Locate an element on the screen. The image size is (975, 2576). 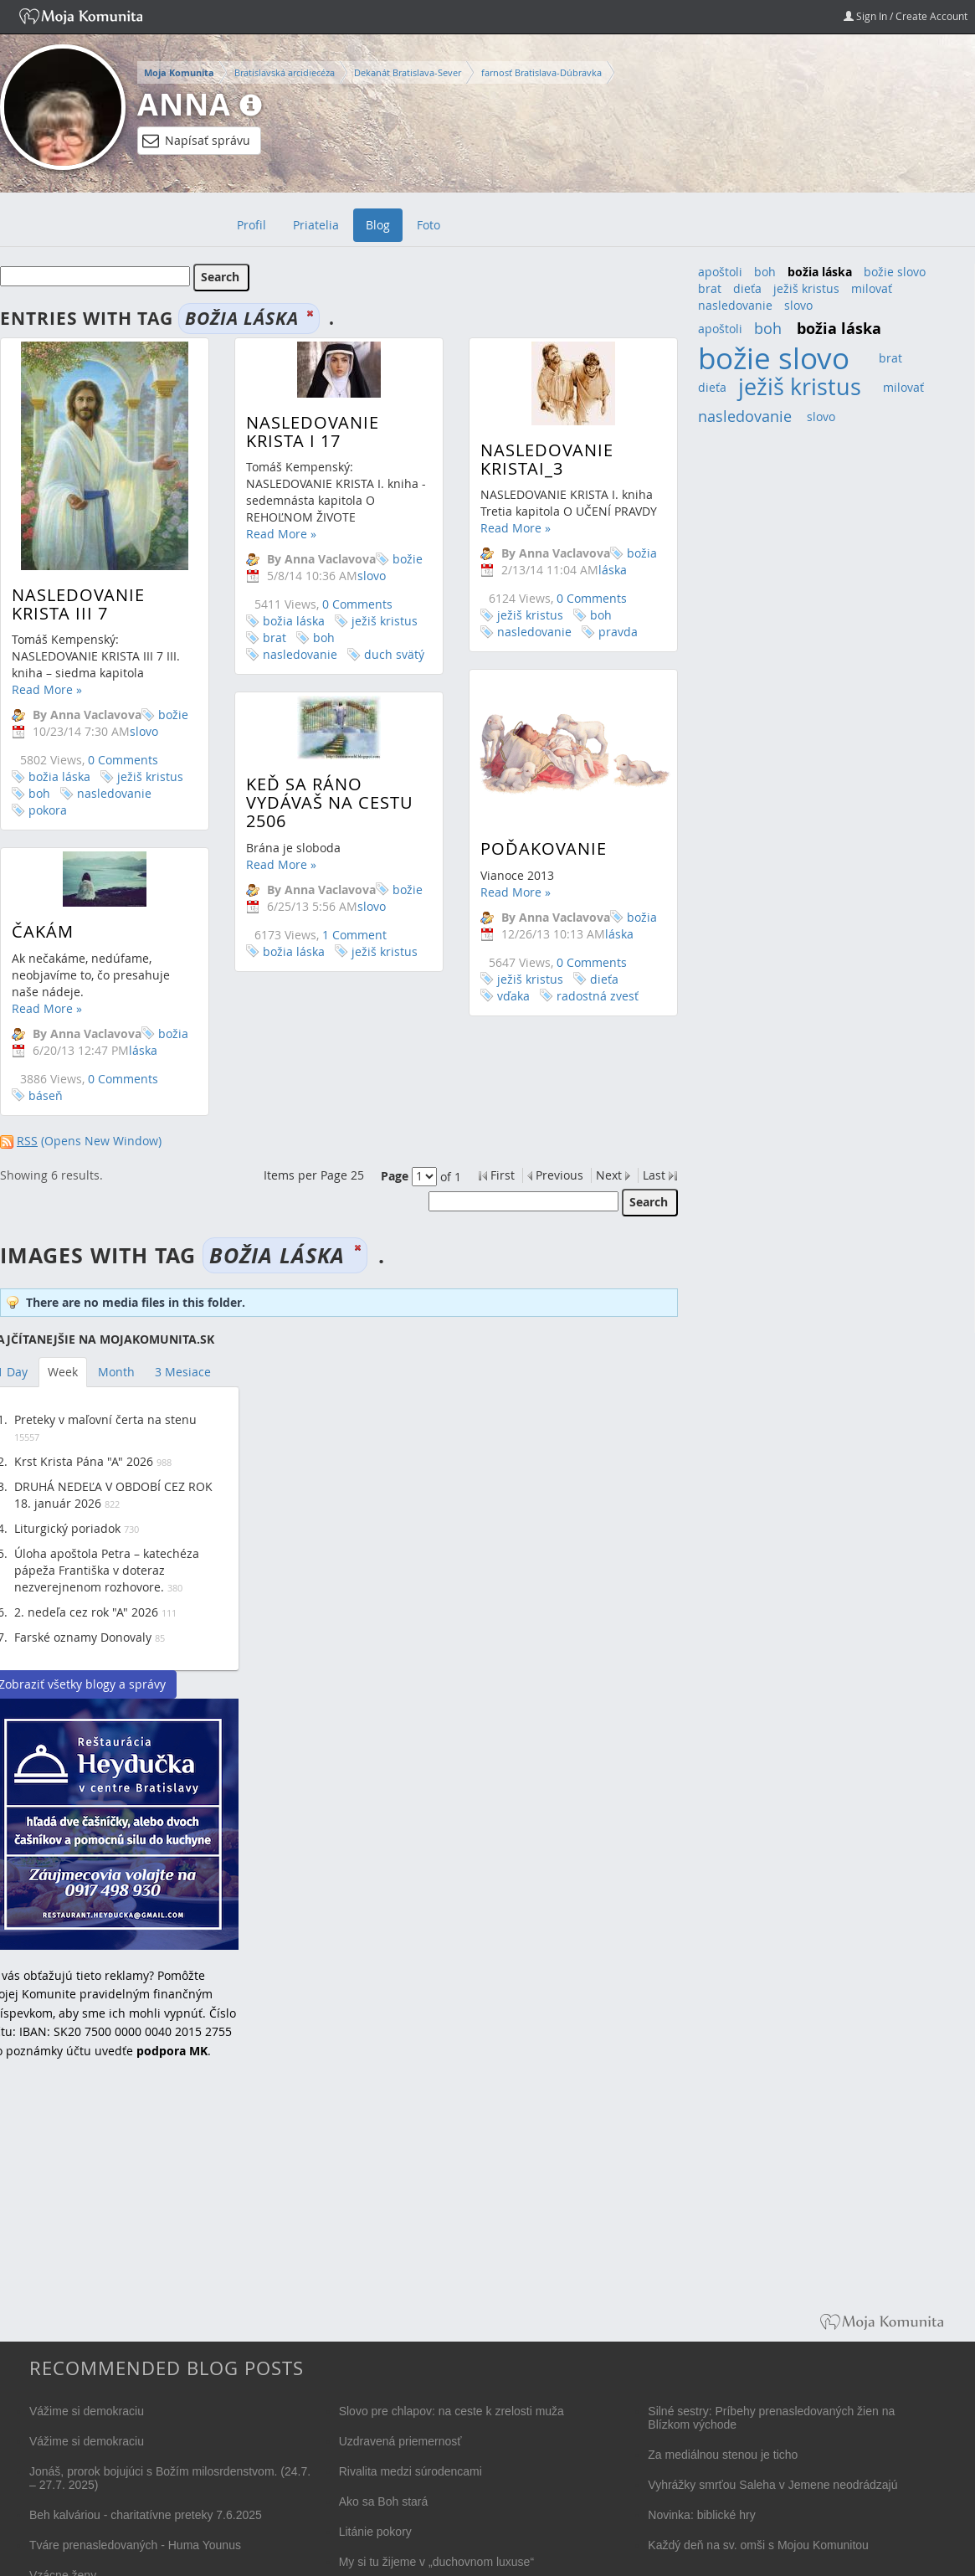
Vyhrážky smrťou Saleha v Jemene neodrádzajú is located at coordinates (772, 2484).